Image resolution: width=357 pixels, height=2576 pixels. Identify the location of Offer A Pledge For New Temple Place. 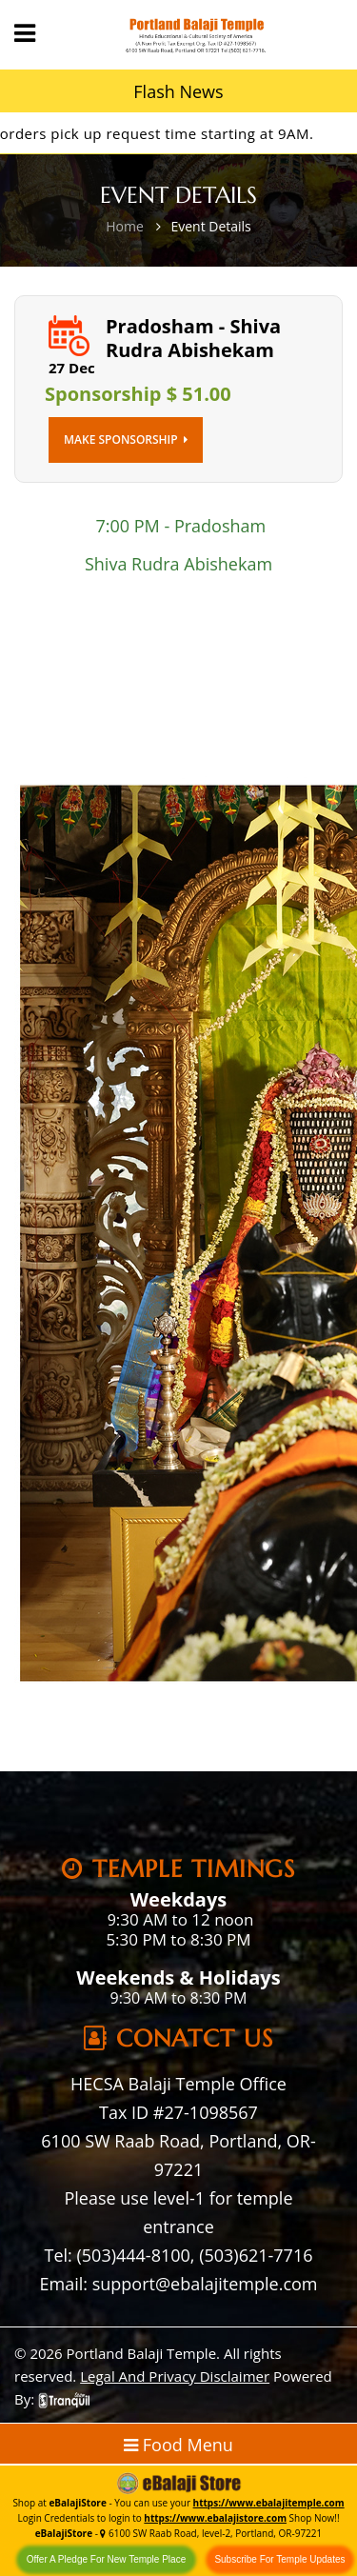
(107, 2559).